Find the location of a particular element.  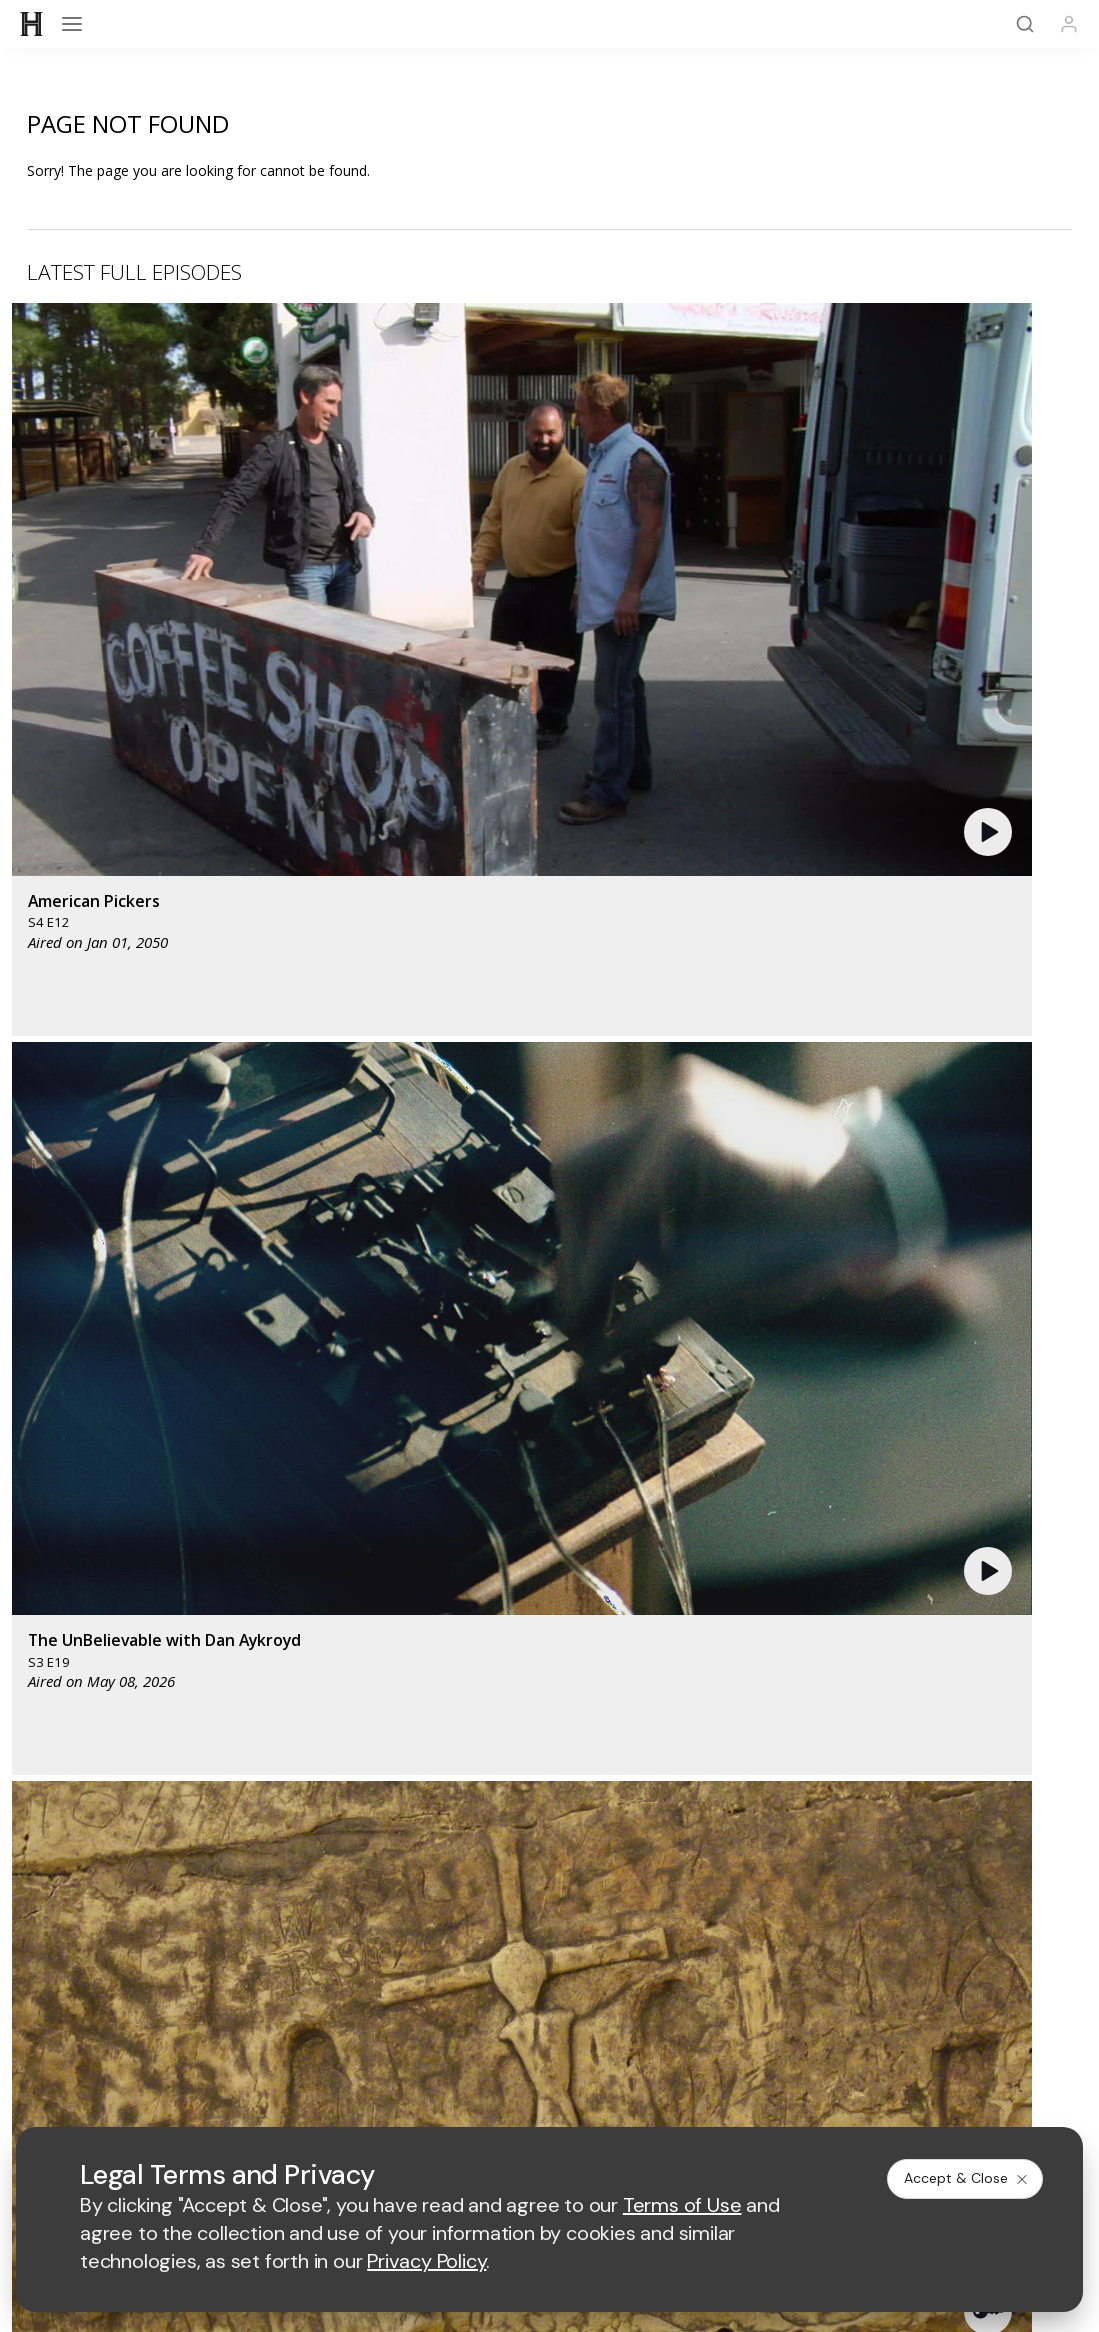

Terms of Use is located at coordinates (323, 2019).